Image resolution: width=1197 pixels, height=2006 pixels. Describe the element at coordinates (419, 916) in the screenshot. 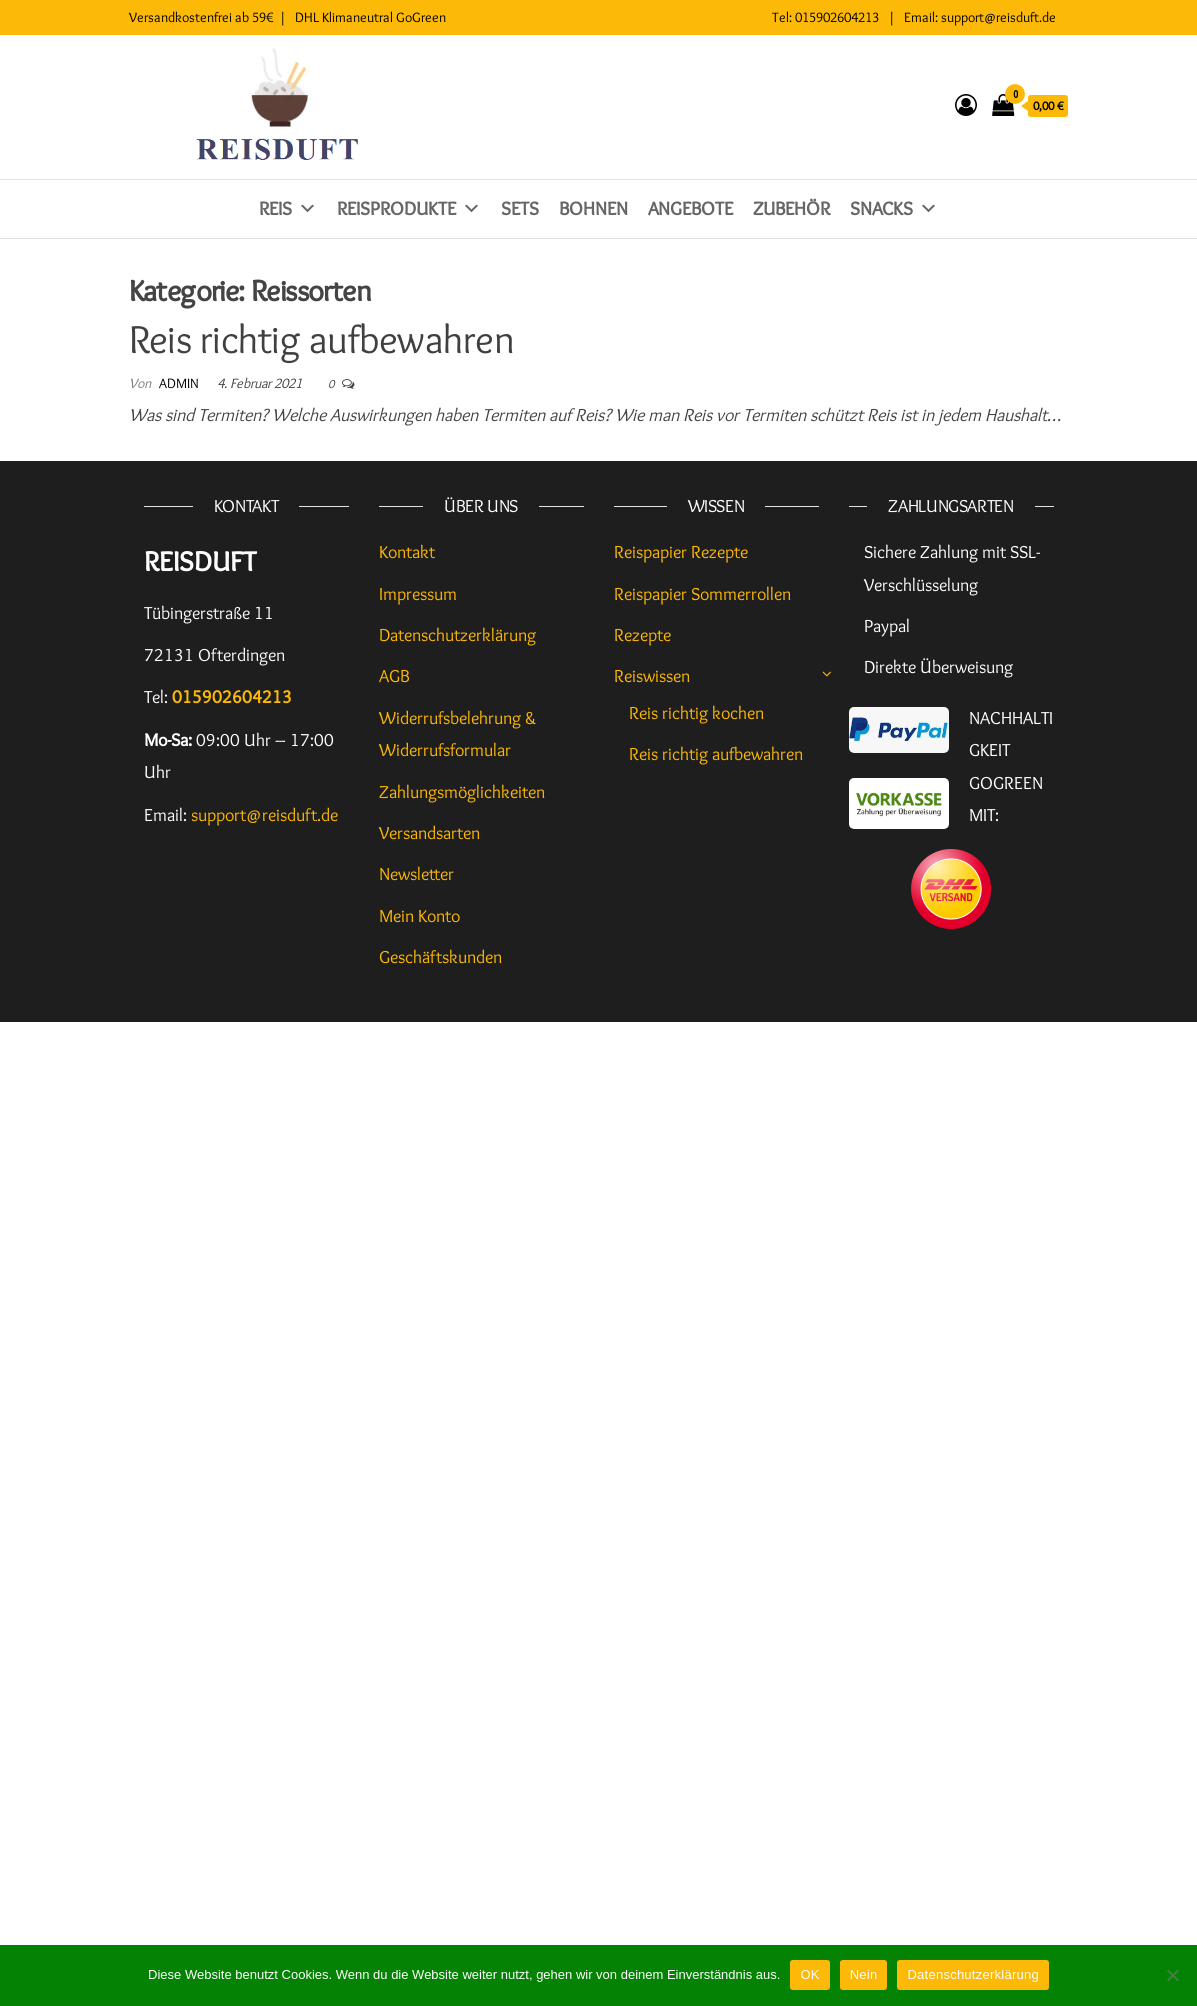

I see `Mein Konto` at that location.